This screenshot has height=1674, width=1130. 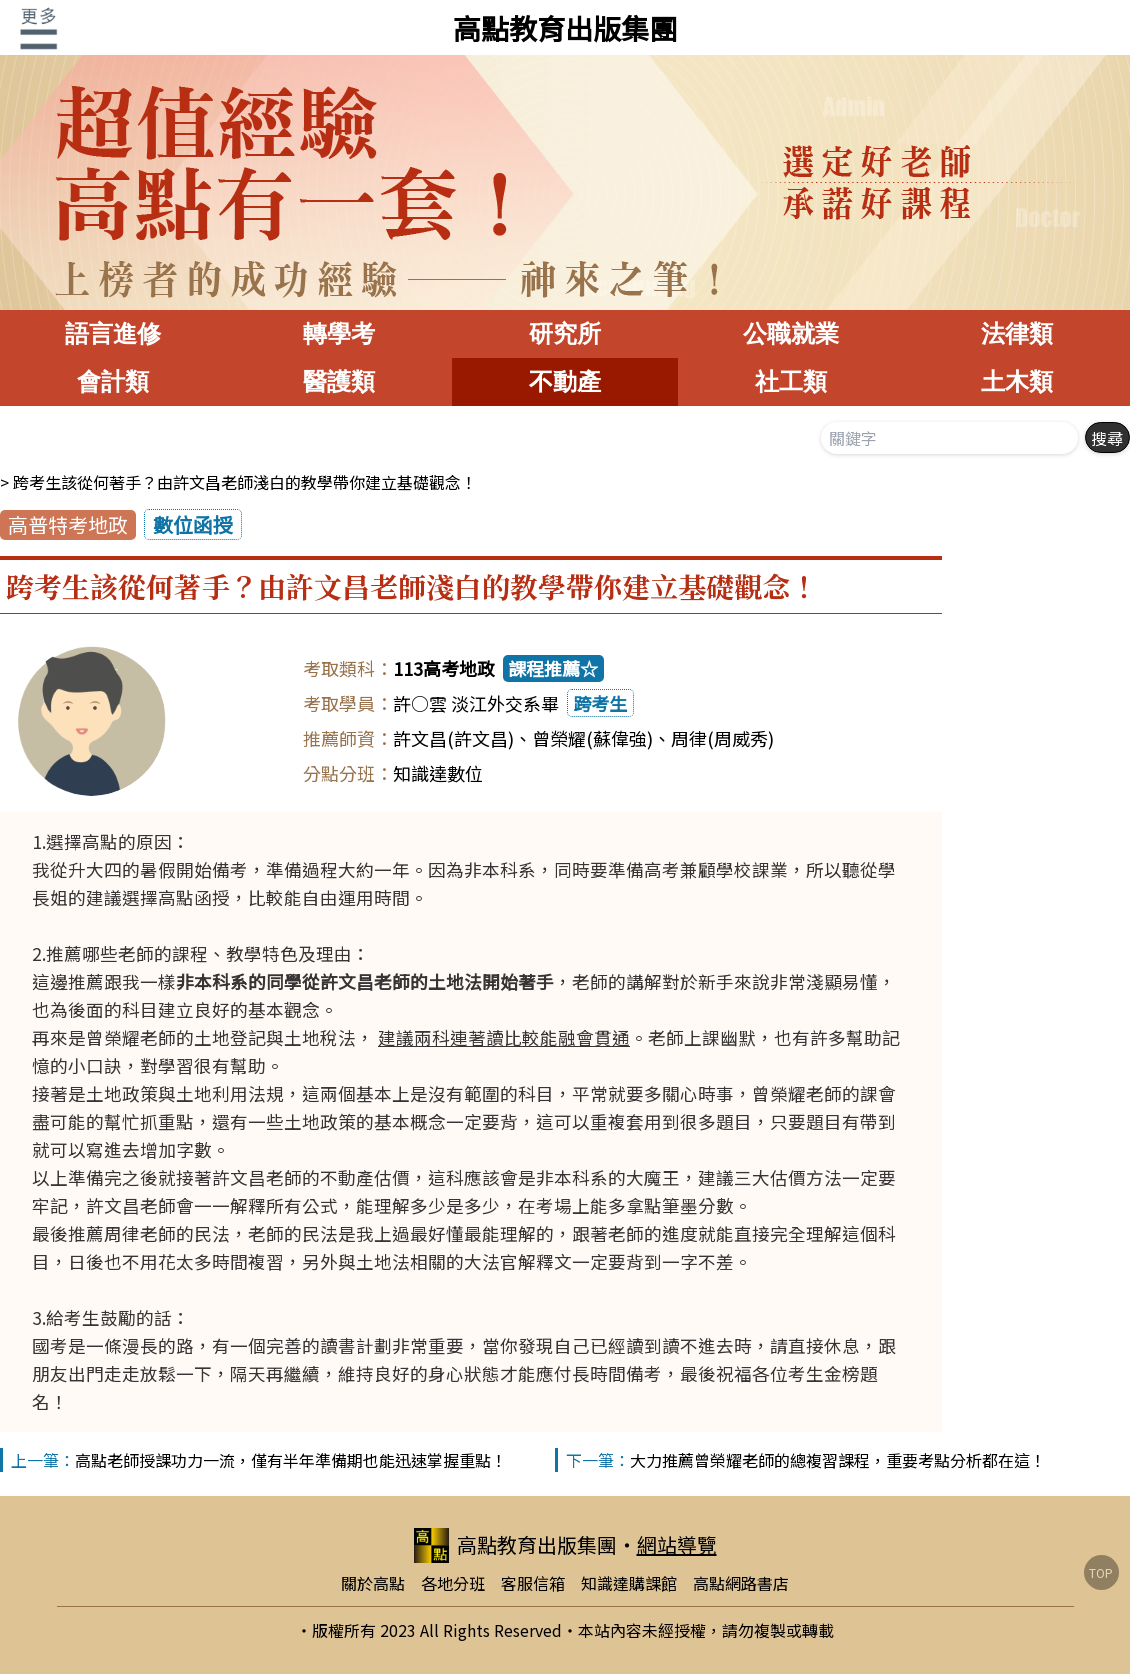 What do you see at coordinates (592, 738) in the screenshot?
I see `曾榮耀(蘇偉強)` at bounding box center [592, 738].